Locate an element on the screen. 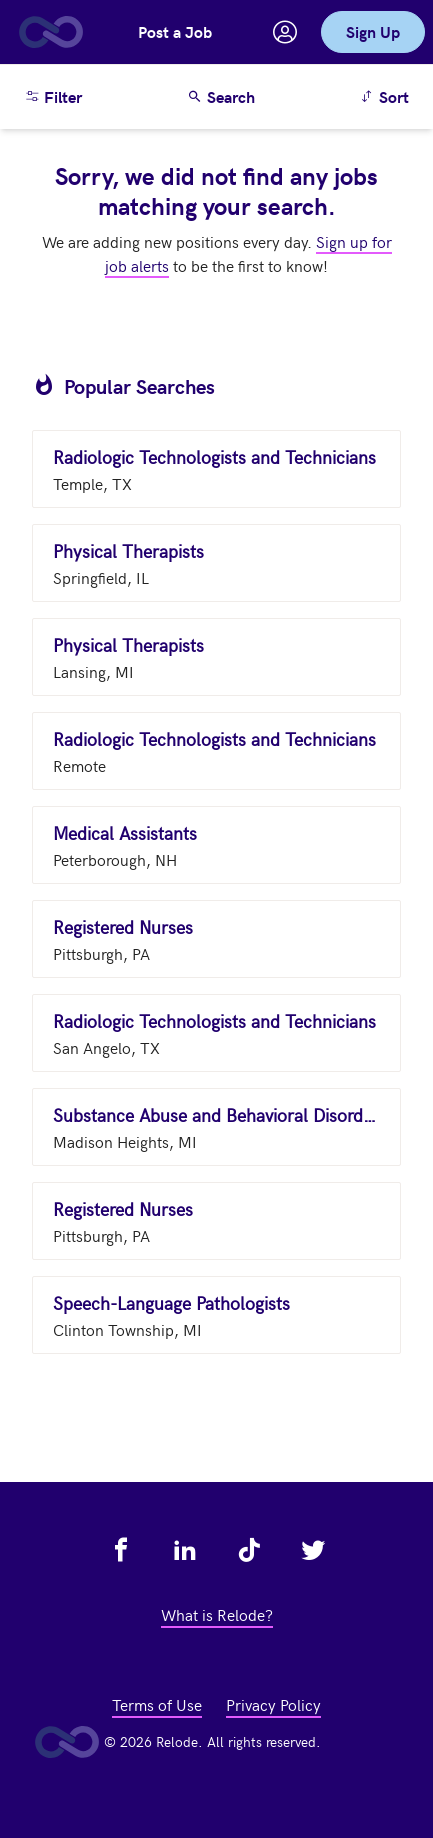  [view relode on linkedin - link opens in a new tab] is located at coordinates (185, 1550).